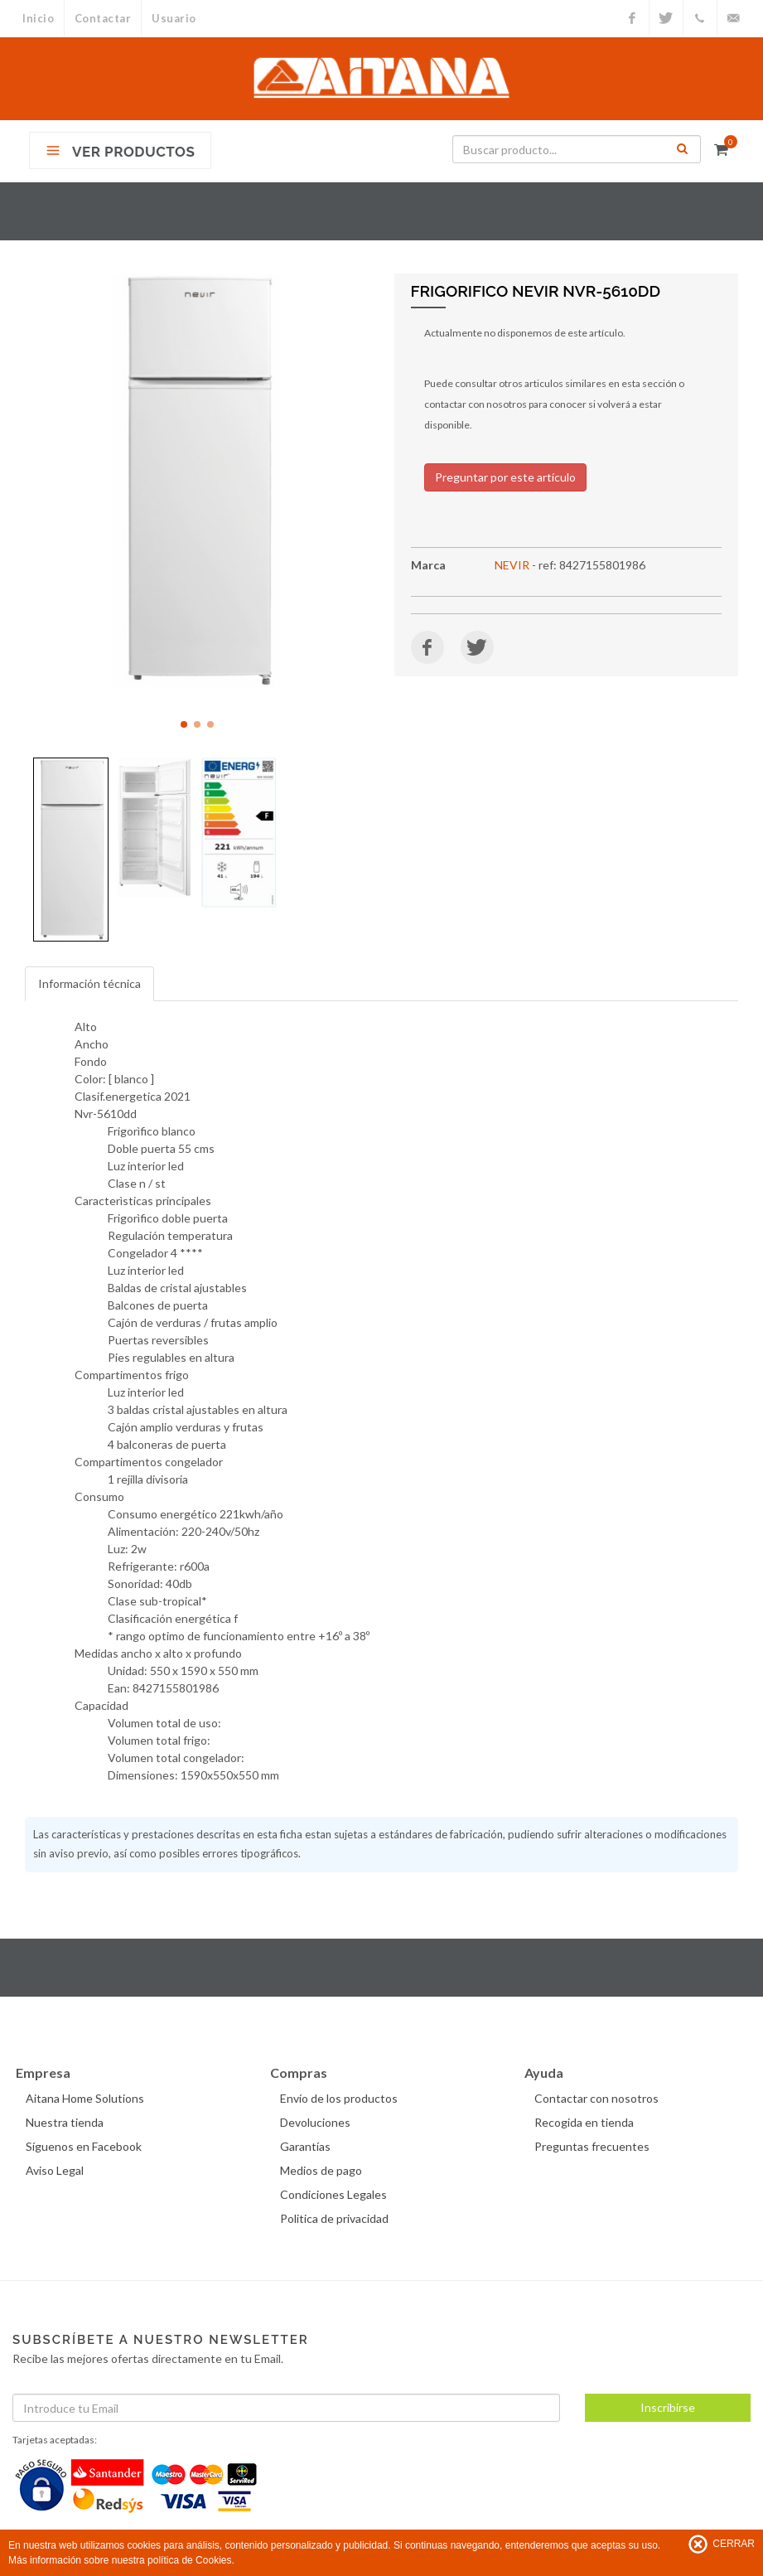 The height and width of the screenshot is (2576, 763). What do you see at coordinates (305, 2146) in the screenshot?
I see `Garantías` at bounding box center [305, 2146].